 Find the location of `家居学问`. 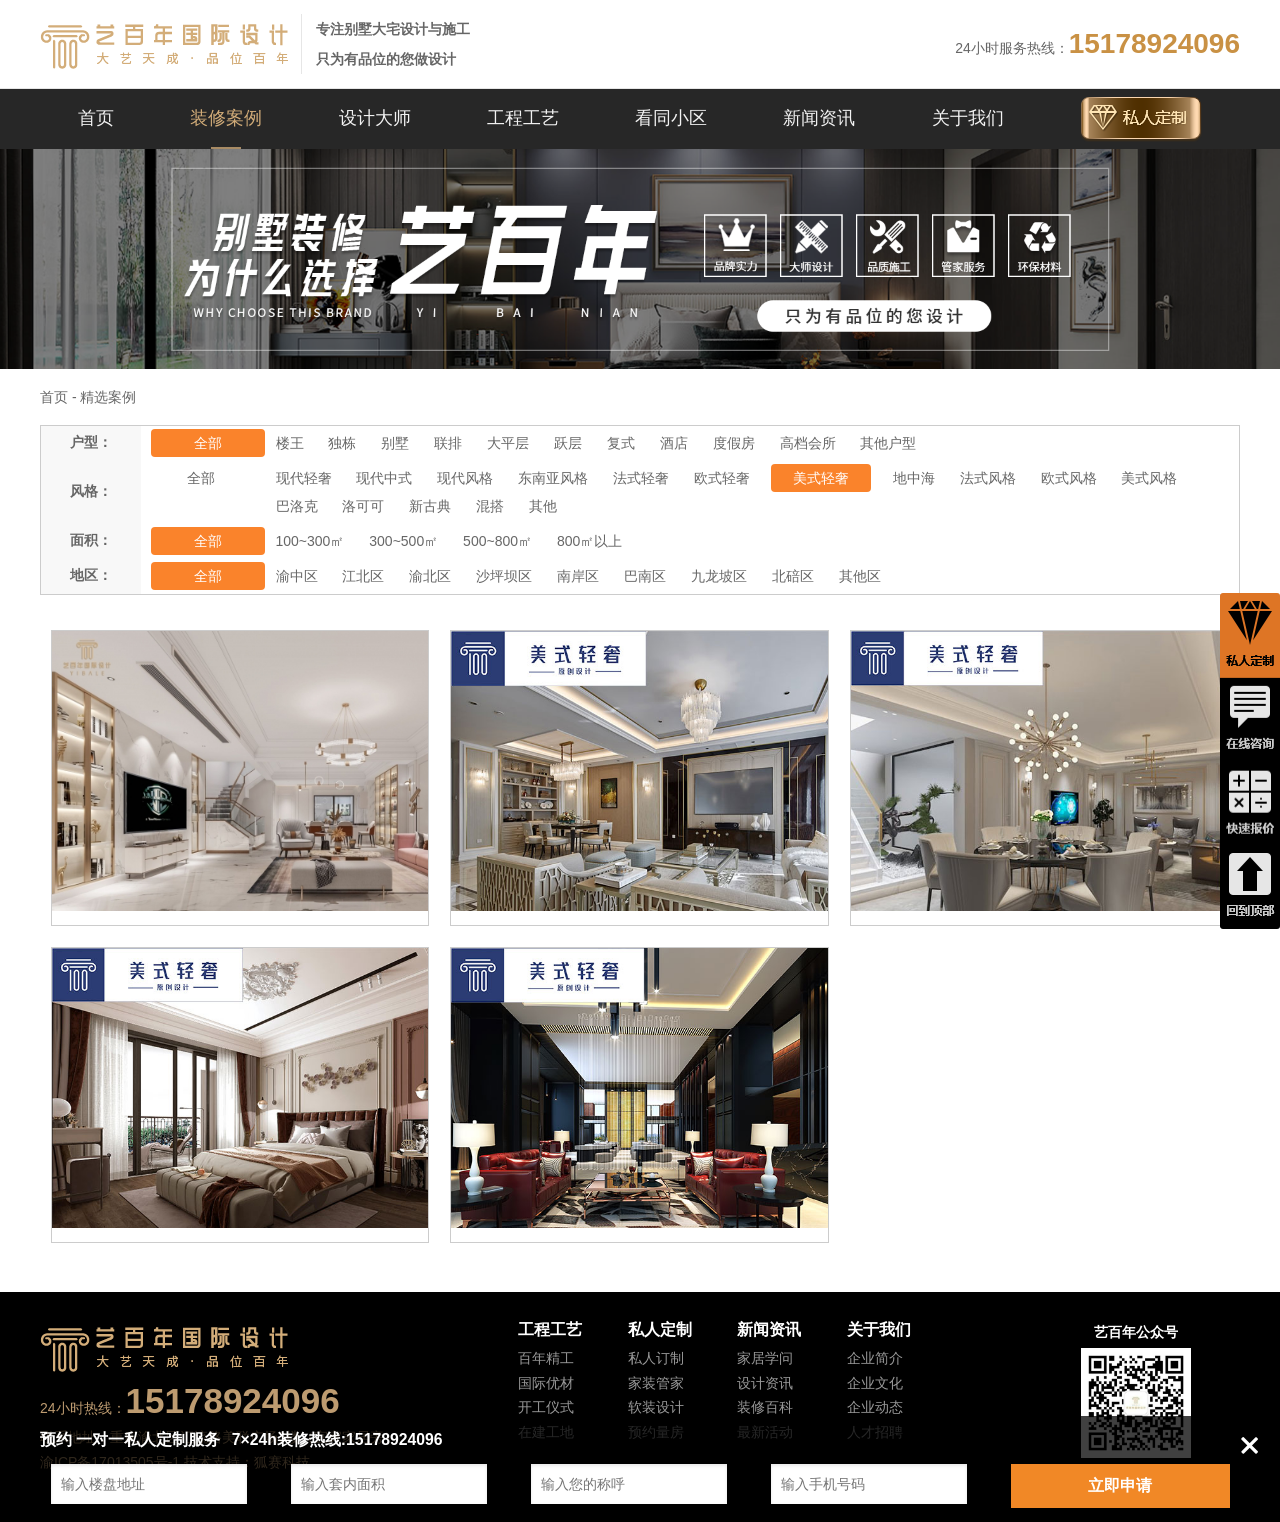

家居学问 is located at coordinates (765, 1358).